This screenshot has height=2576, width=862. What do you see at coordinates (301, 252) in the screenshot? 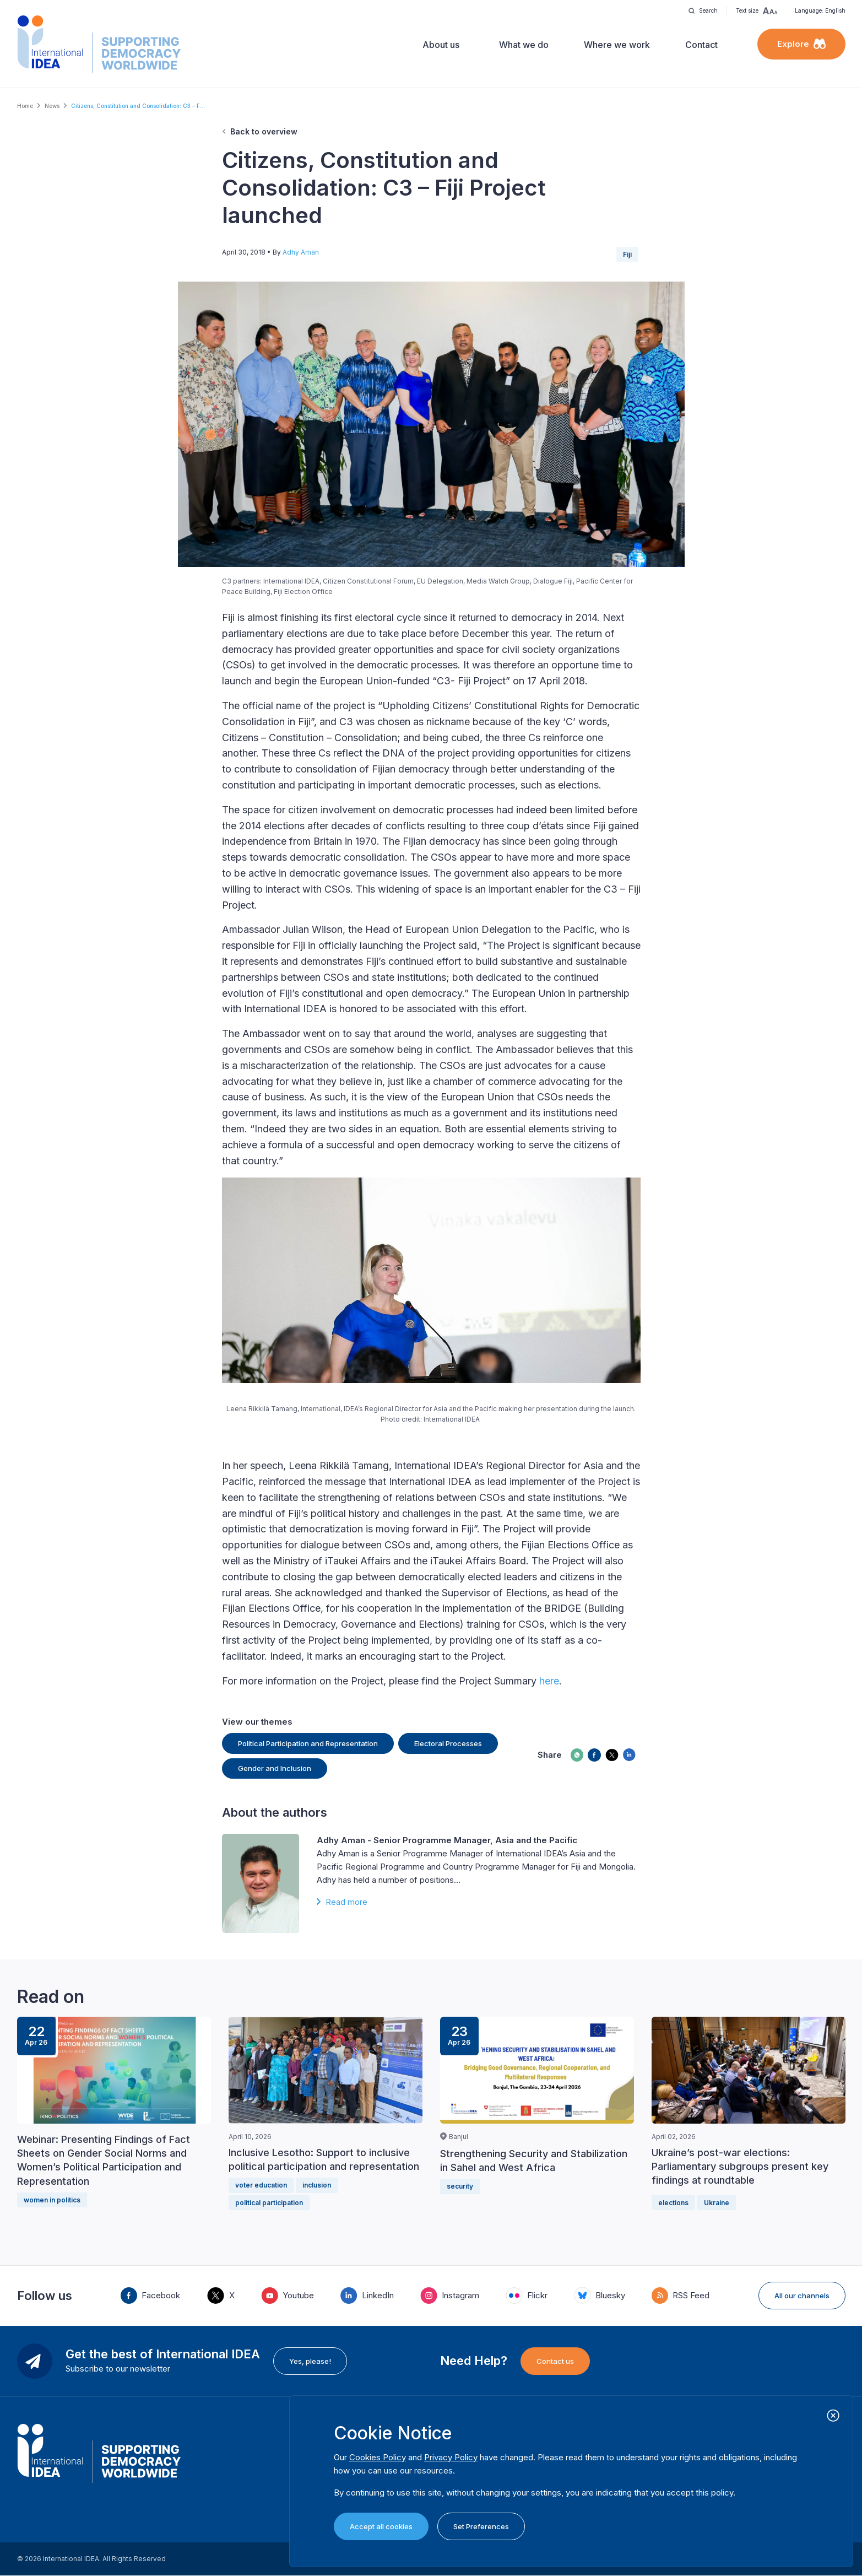
I see `Adhy Aman` at bounding box center [301, 252].